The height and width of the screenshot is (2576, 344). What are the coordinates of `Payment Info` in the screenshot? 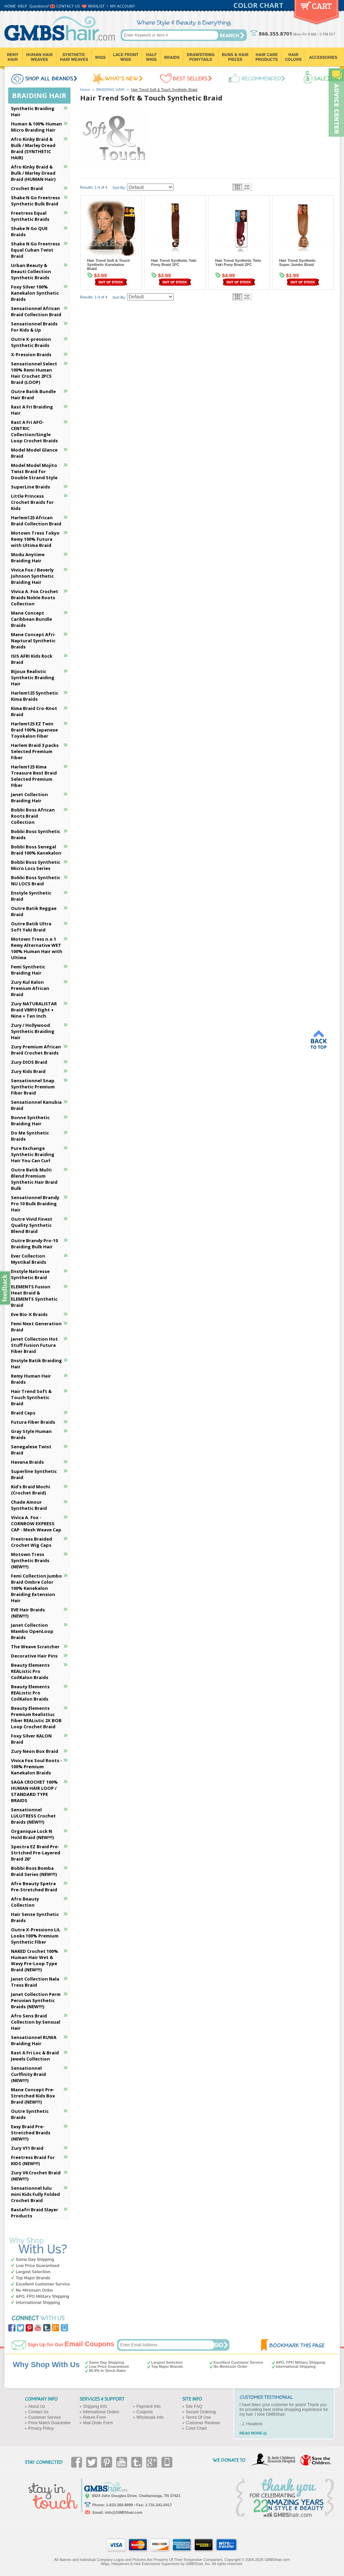 It's located at (149, 2406).